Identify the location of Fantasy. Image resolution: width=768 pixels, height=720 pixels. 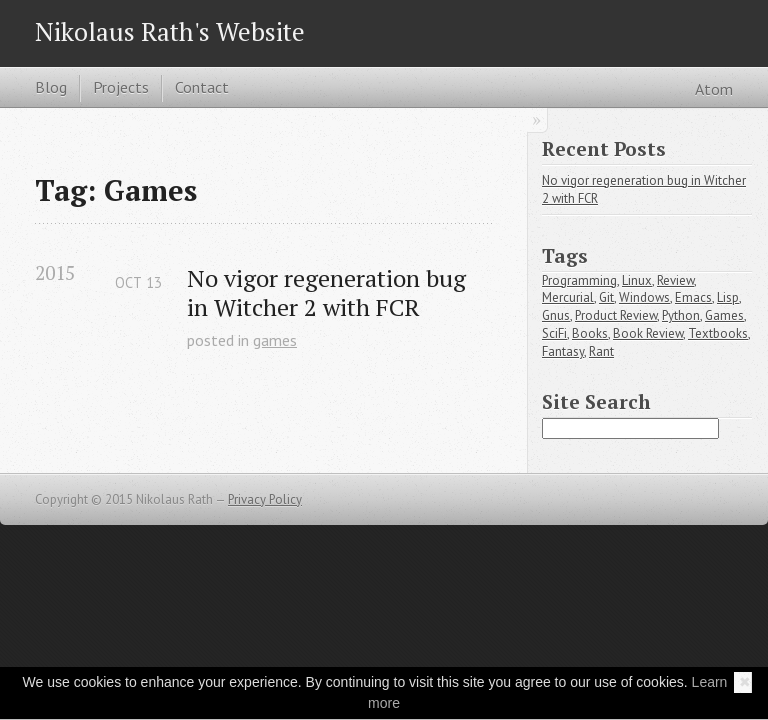
(563, 351).